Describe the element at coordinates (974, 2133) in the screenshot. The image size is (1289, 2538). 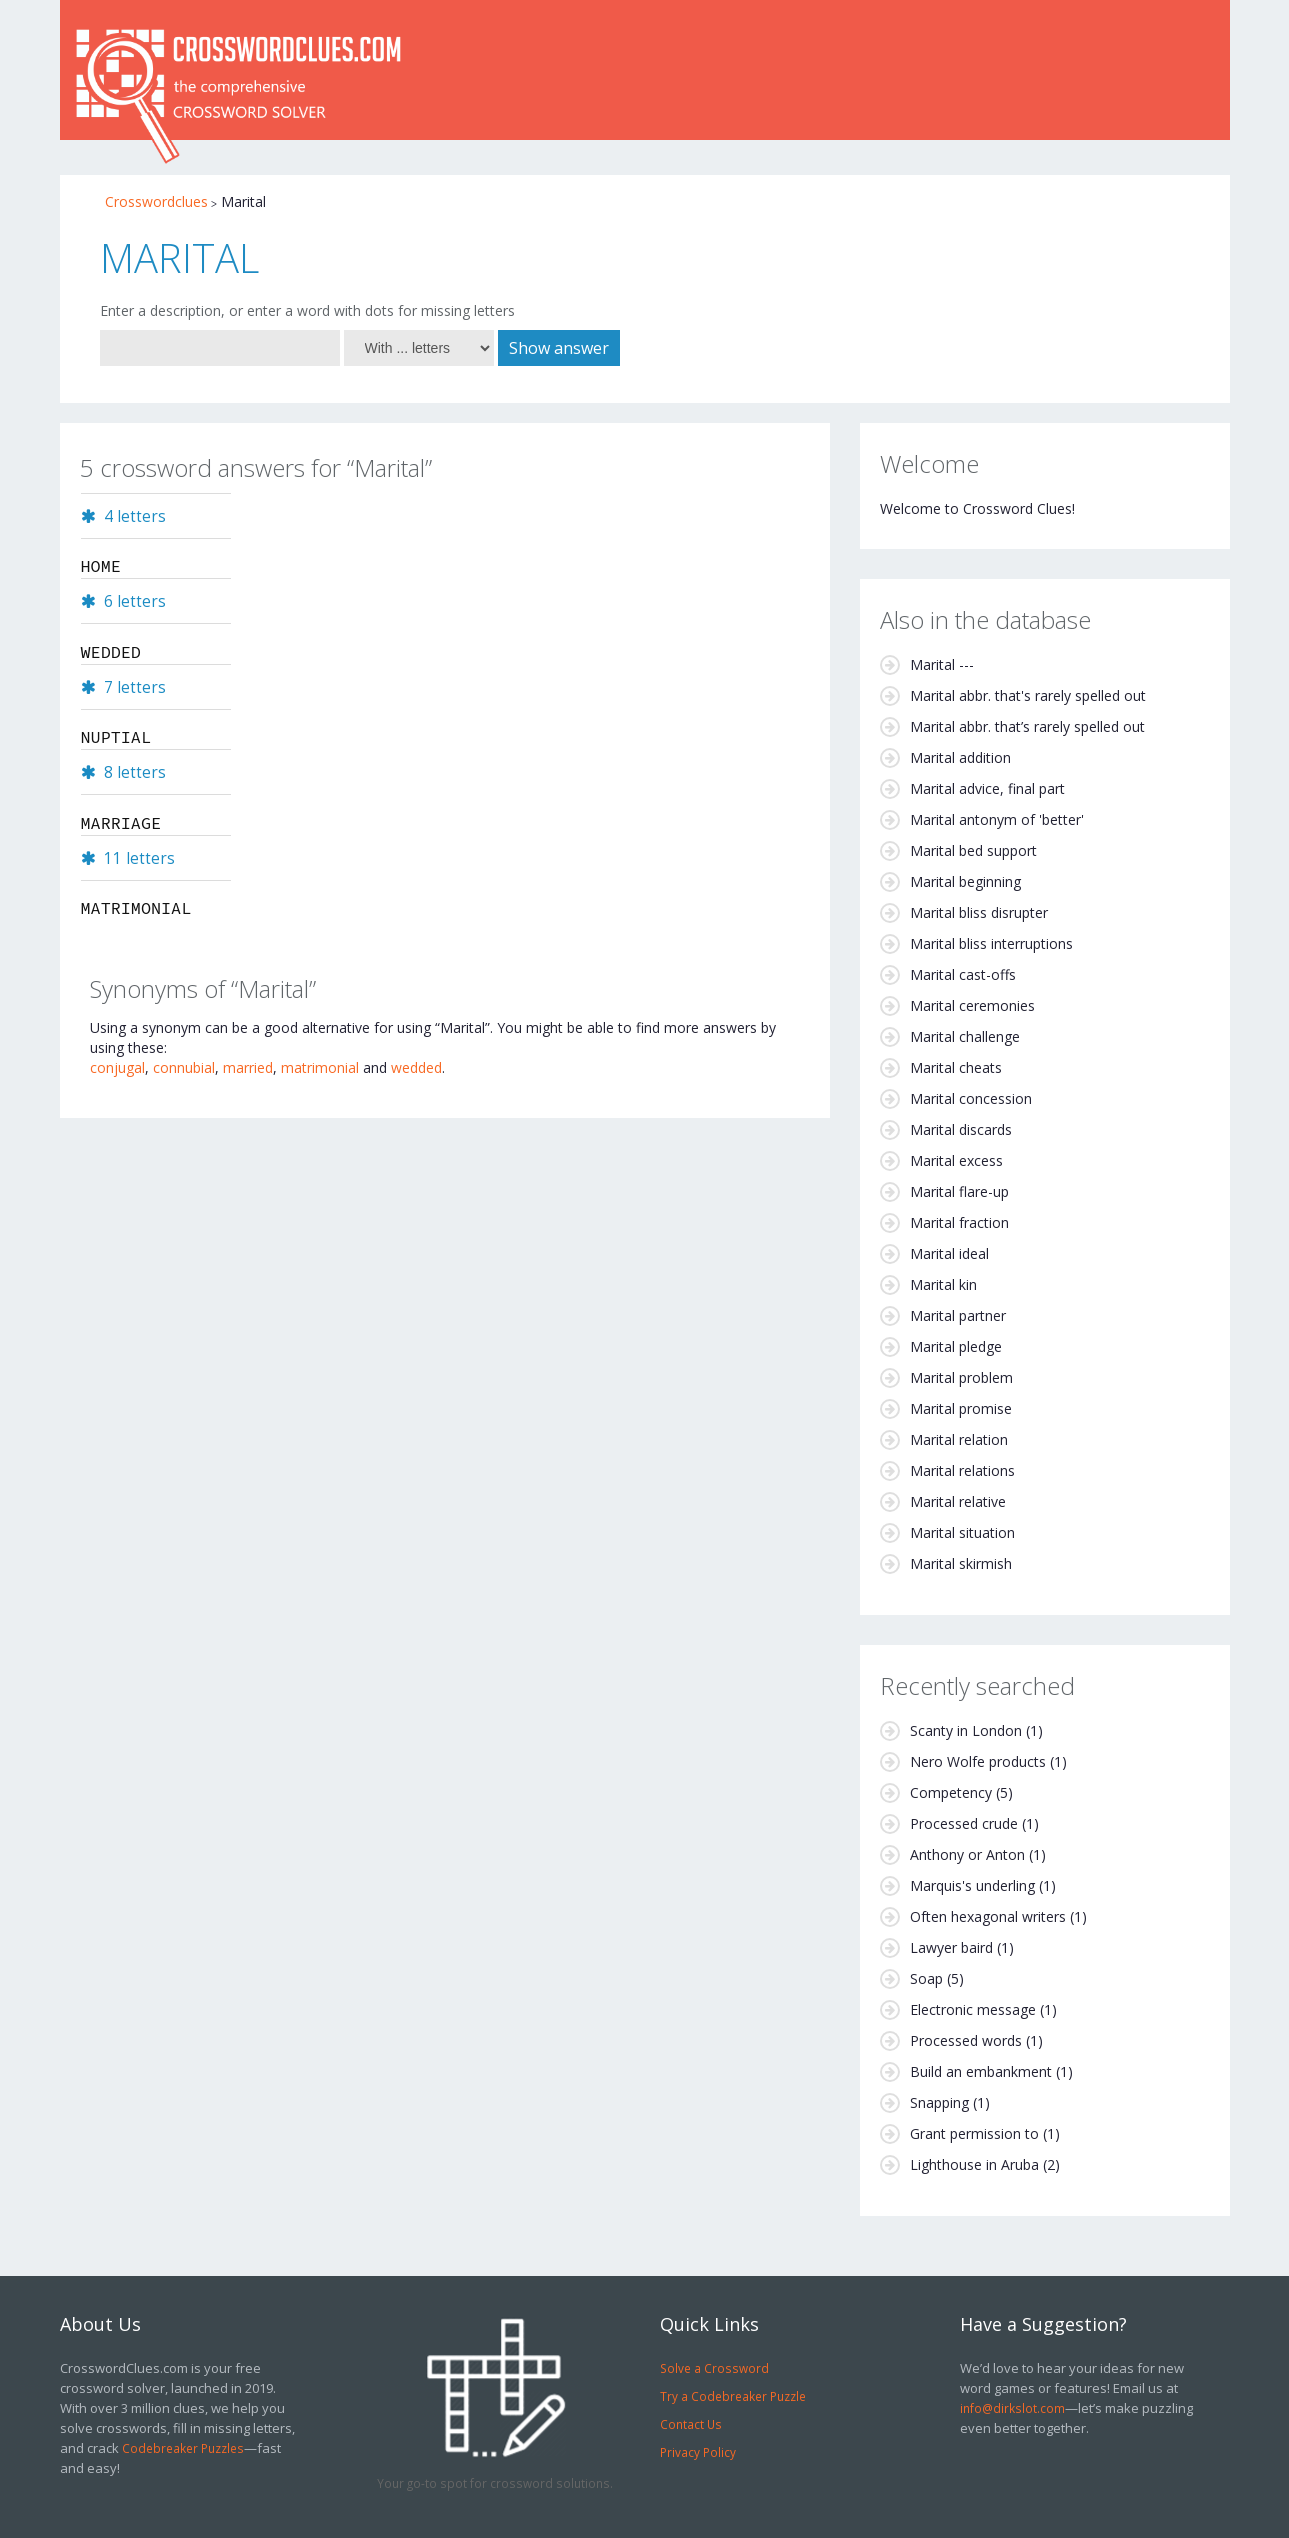
I see `Grant permission to` at that location.